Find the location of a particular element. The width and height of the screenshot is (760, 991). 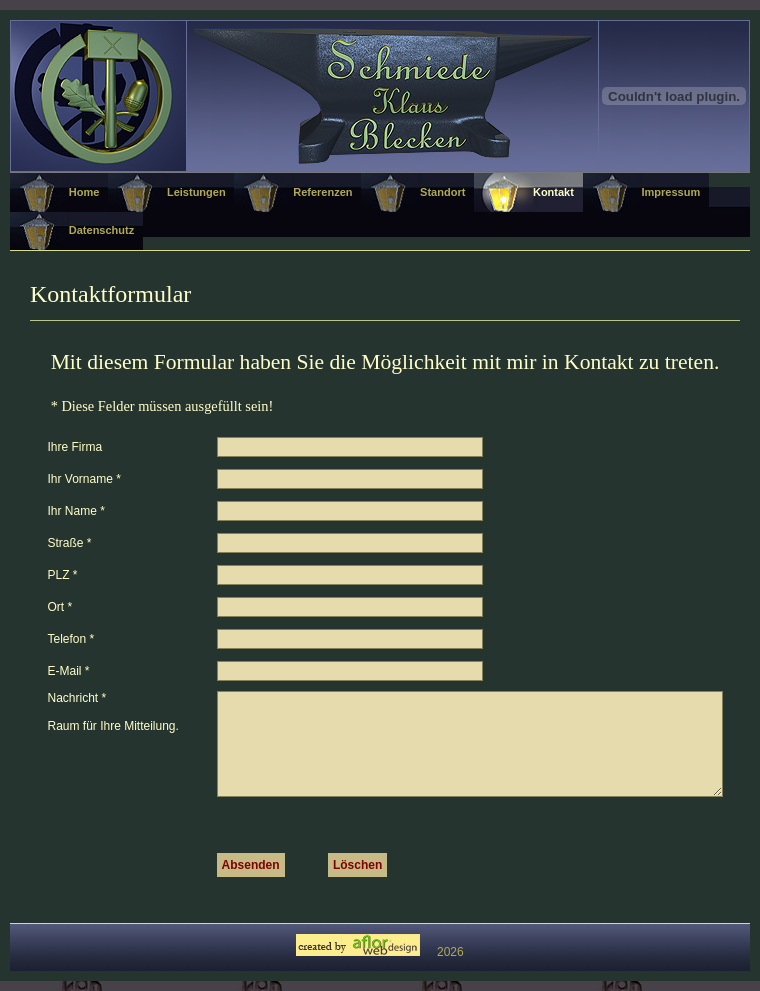

Home is located at coordinates (84, 192).